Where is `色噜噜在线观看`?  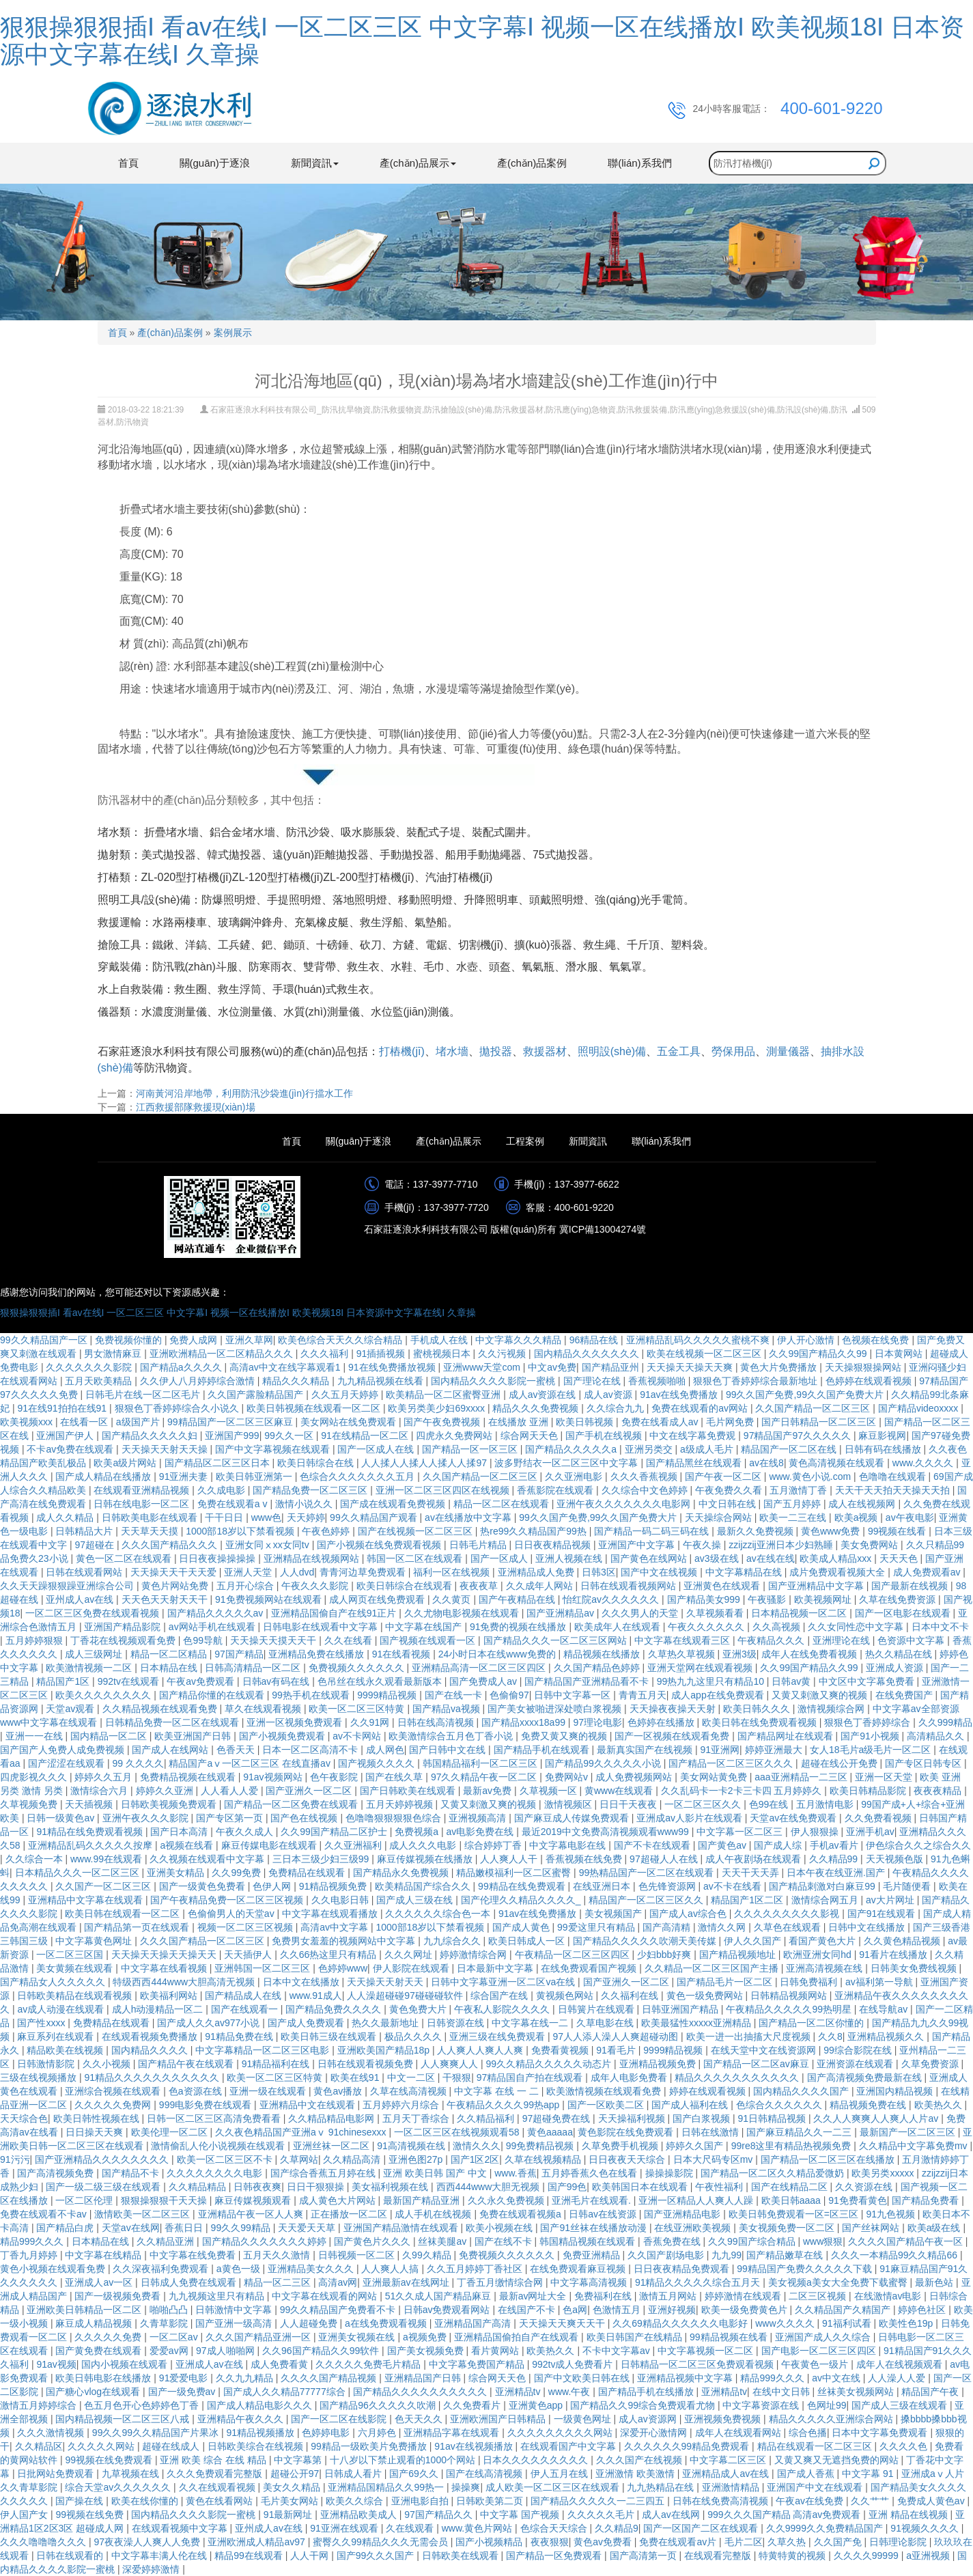
色噜噜在线观看 is located at coordinates (894, 1476).